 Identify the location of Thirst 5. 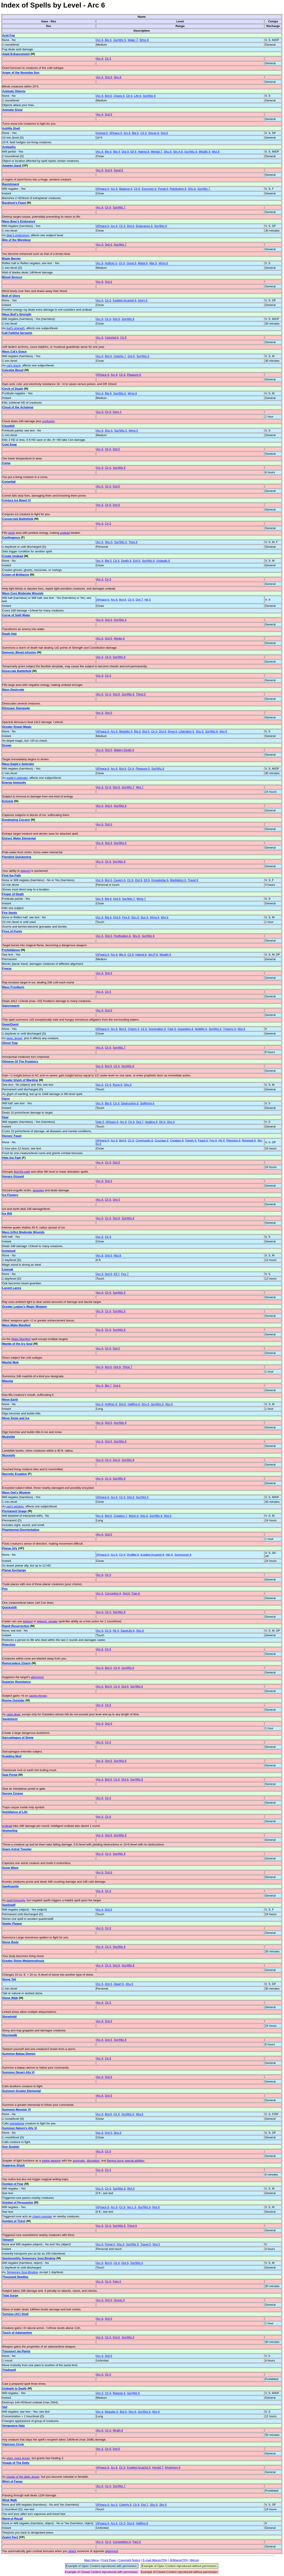
(141, 694).